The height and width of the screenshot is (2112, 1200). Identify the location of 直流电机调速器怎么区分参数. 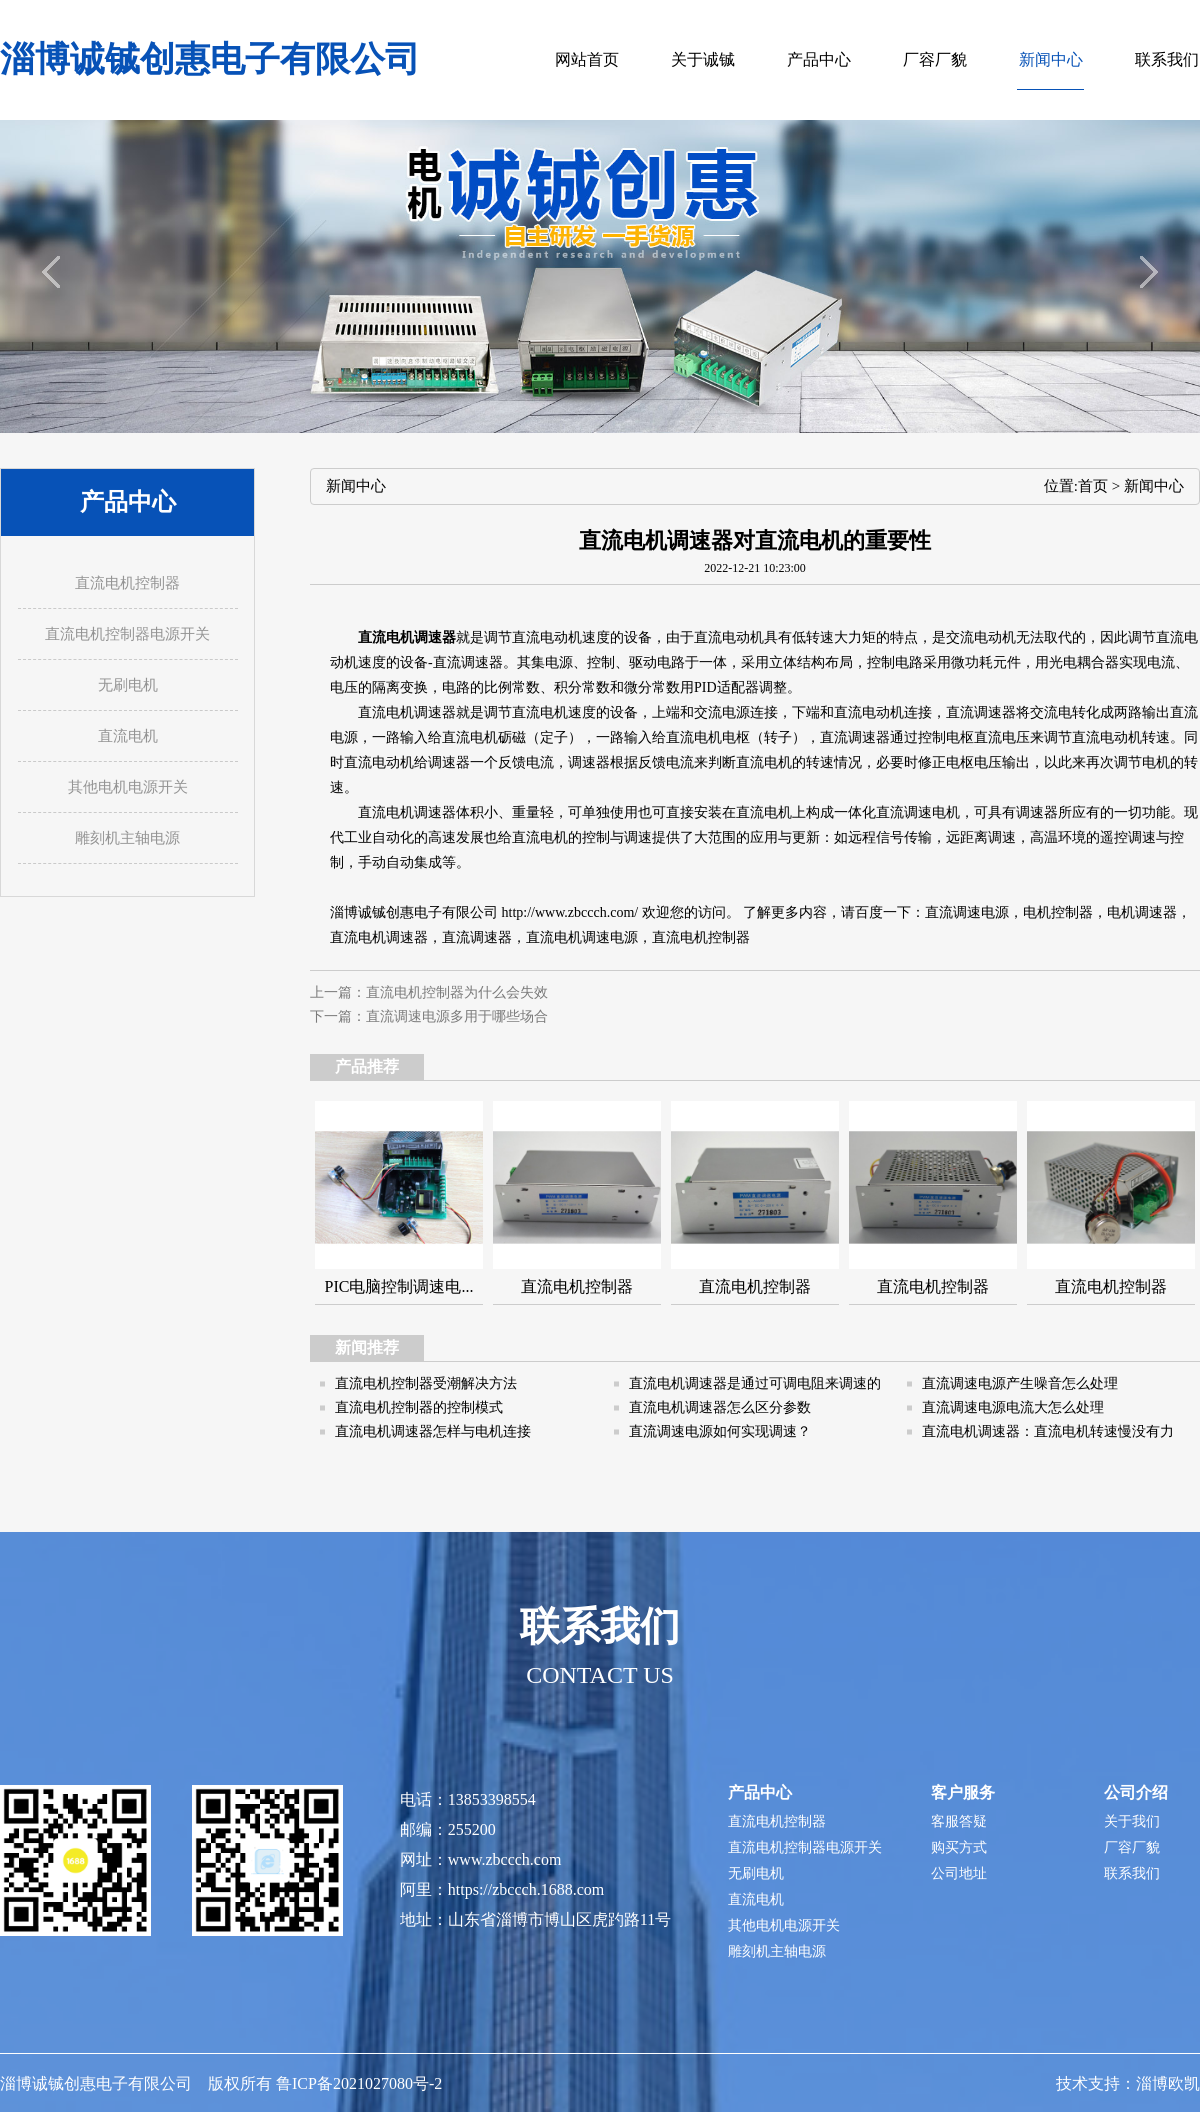
(720, 1407).